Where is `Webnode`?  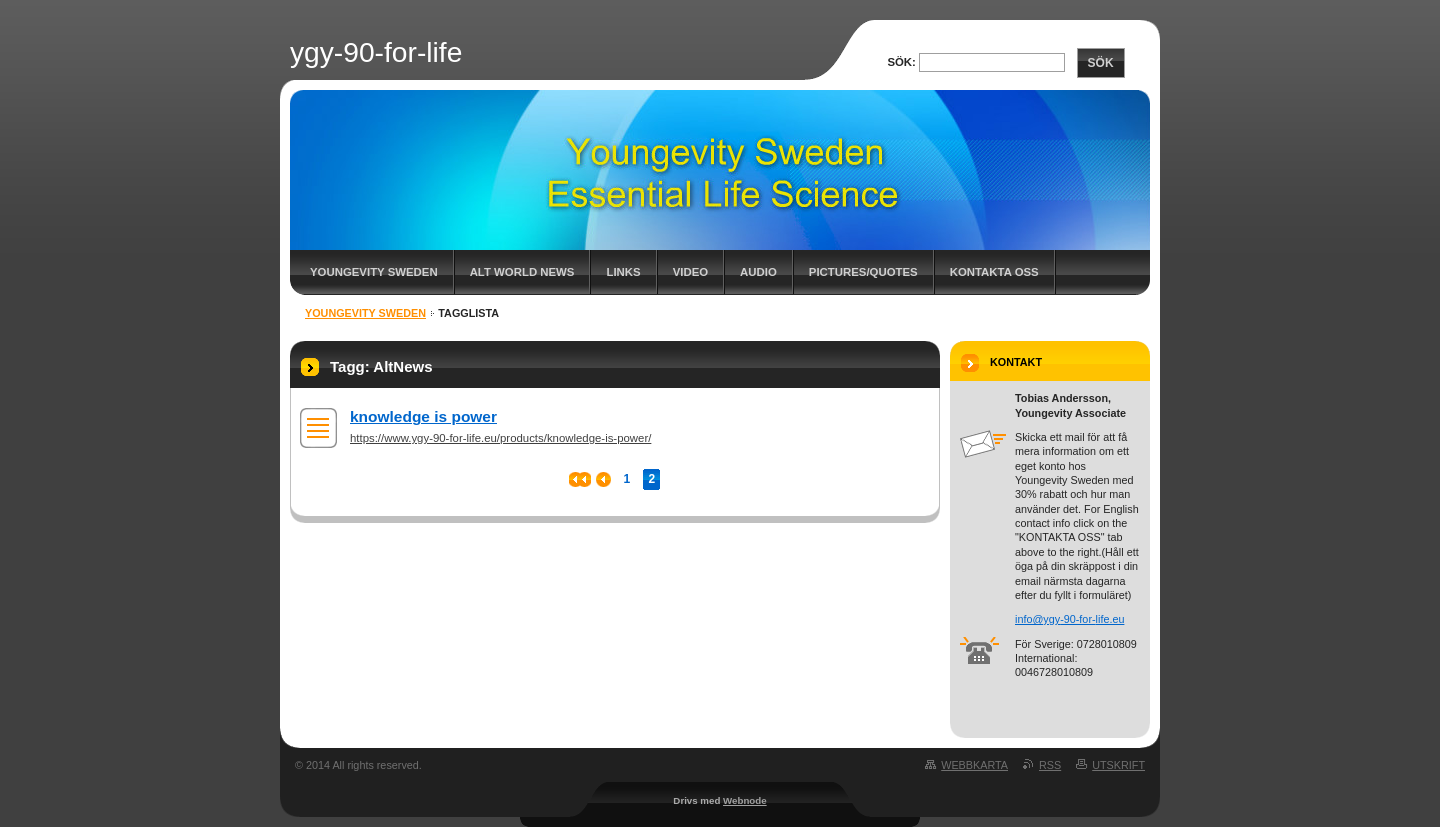 Webnode is located at coordinates (745, 800).